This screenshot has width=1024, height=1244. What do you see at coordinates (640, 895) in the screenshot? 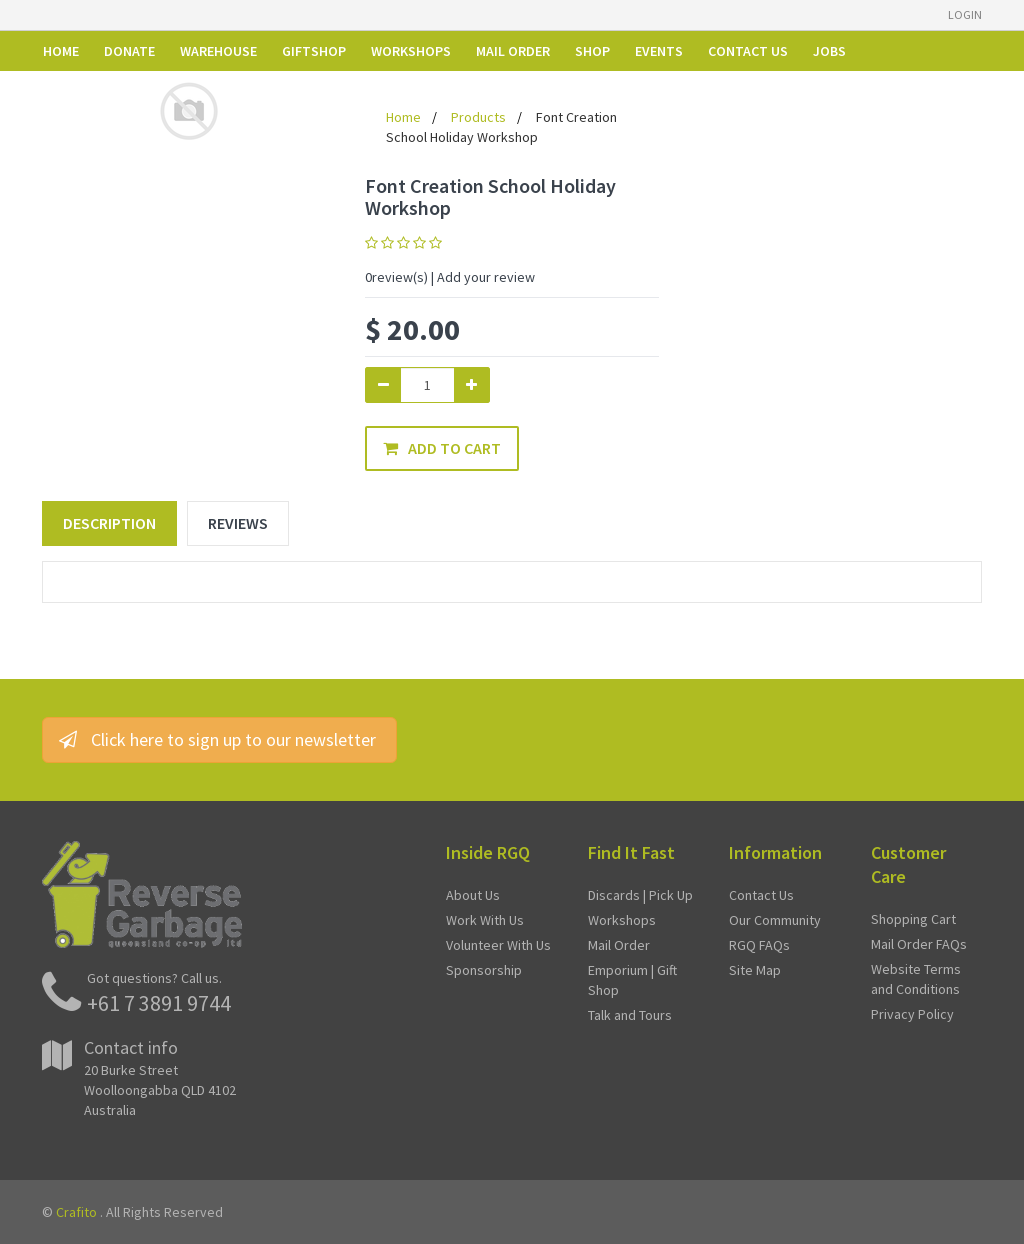
I see `Discards | Pick Up` at bounding box center [640, 895].